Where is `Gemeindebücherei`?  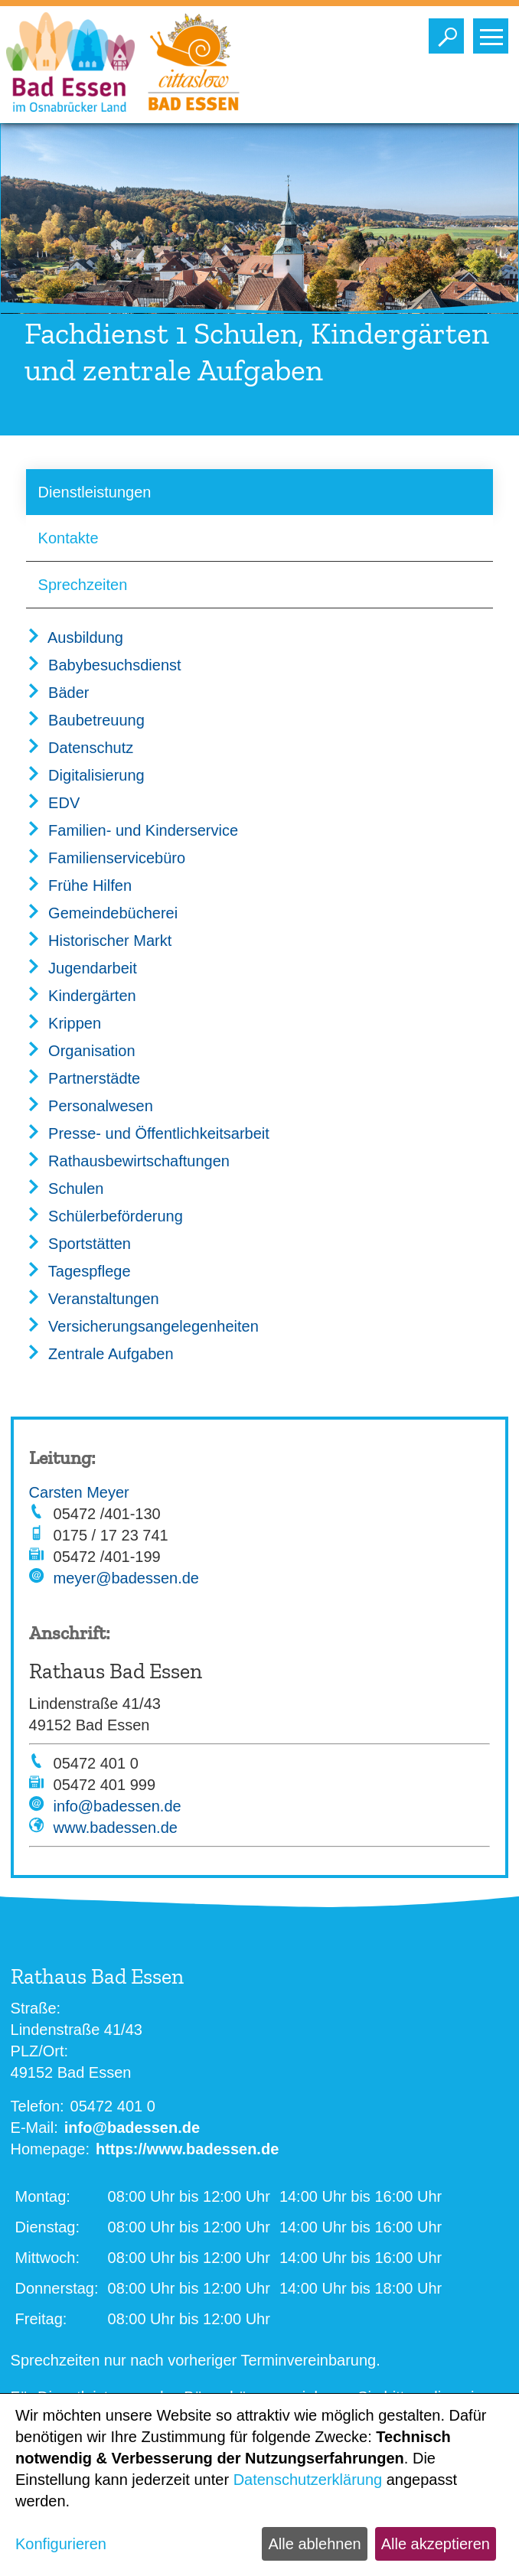 Gemeindebücherei is located at coordinates (102, 913).